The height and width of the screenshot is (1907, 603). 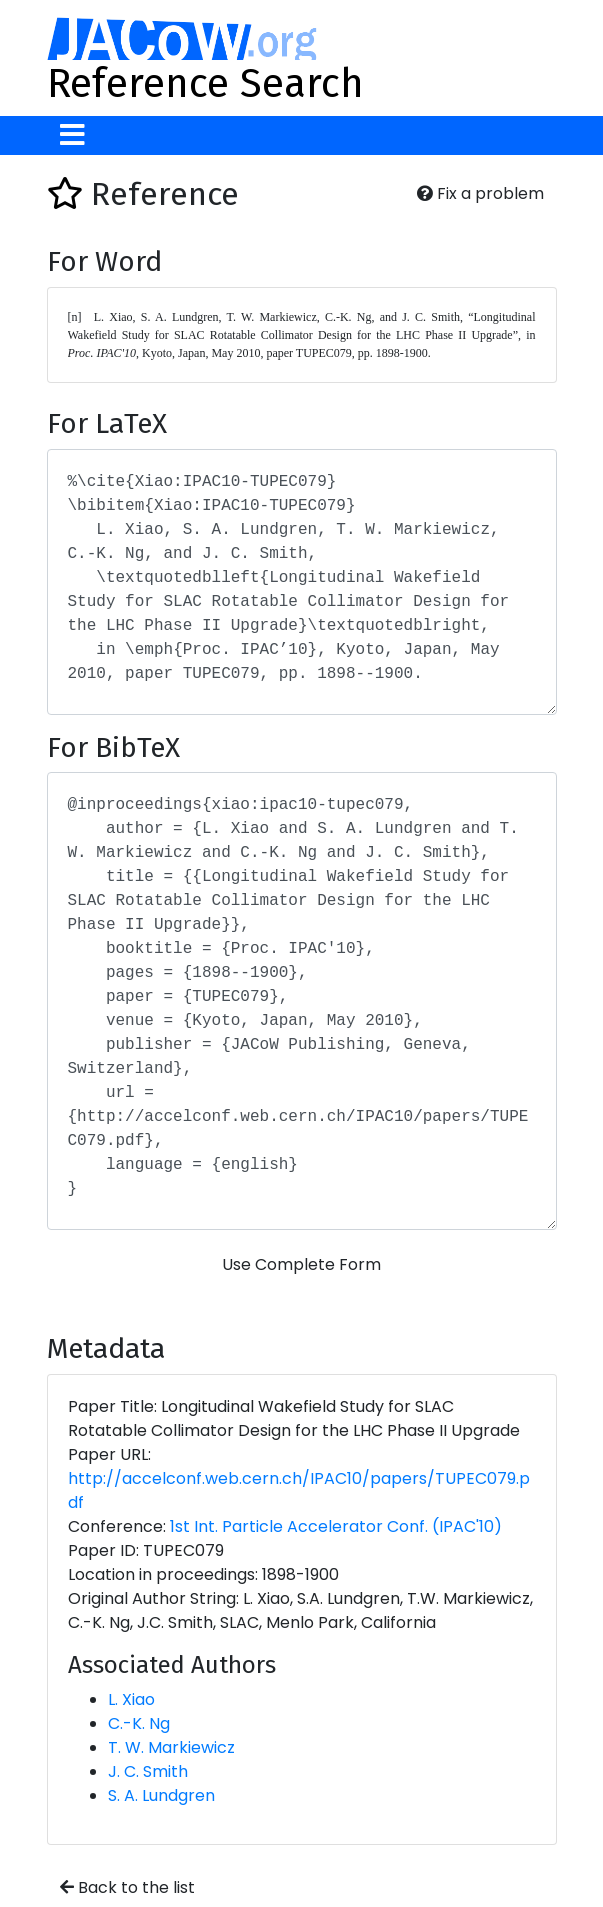 What do you see at coordinates (301, 1264) in the screenshot?
I see `Use Complete Form` at bounding box center [301, 1264].